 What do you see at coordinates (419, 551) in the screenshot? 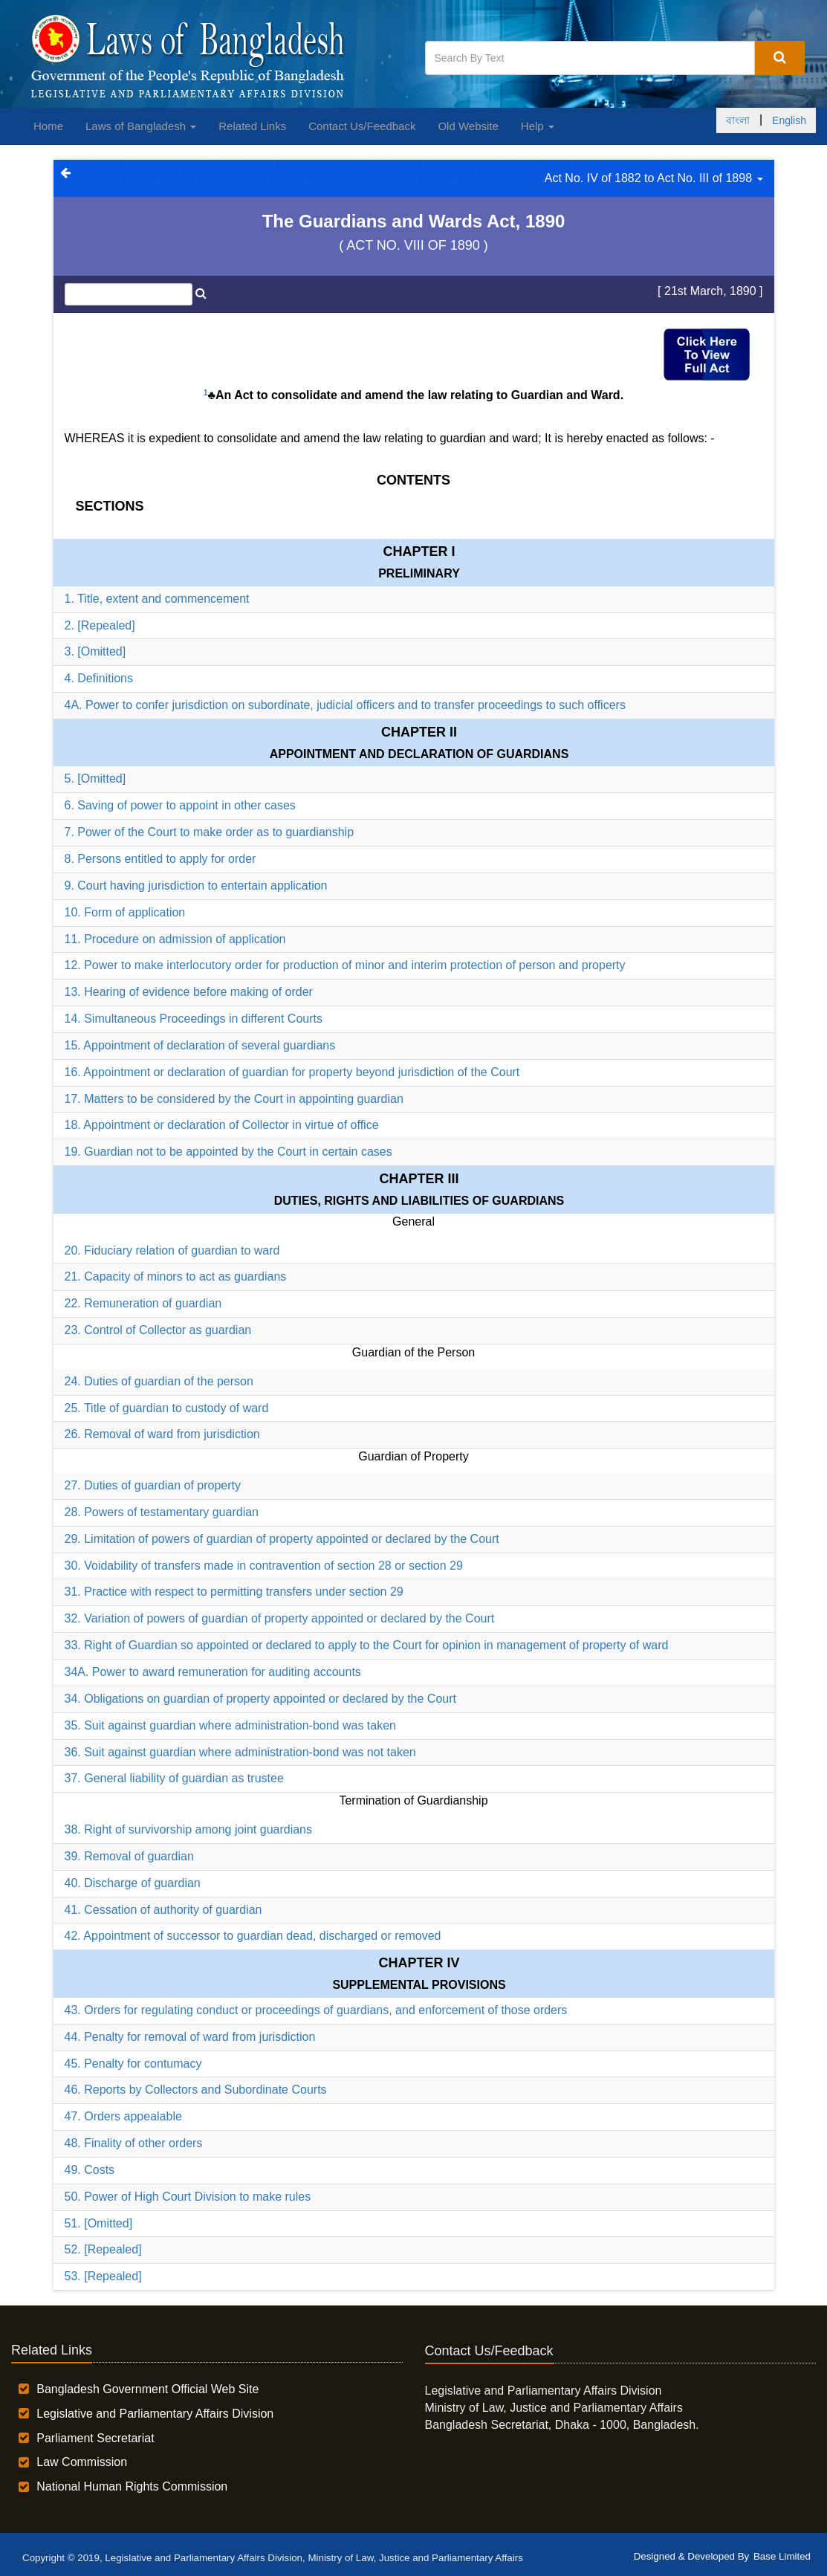
I see `Chapter I` at bounding box center [419, 551].